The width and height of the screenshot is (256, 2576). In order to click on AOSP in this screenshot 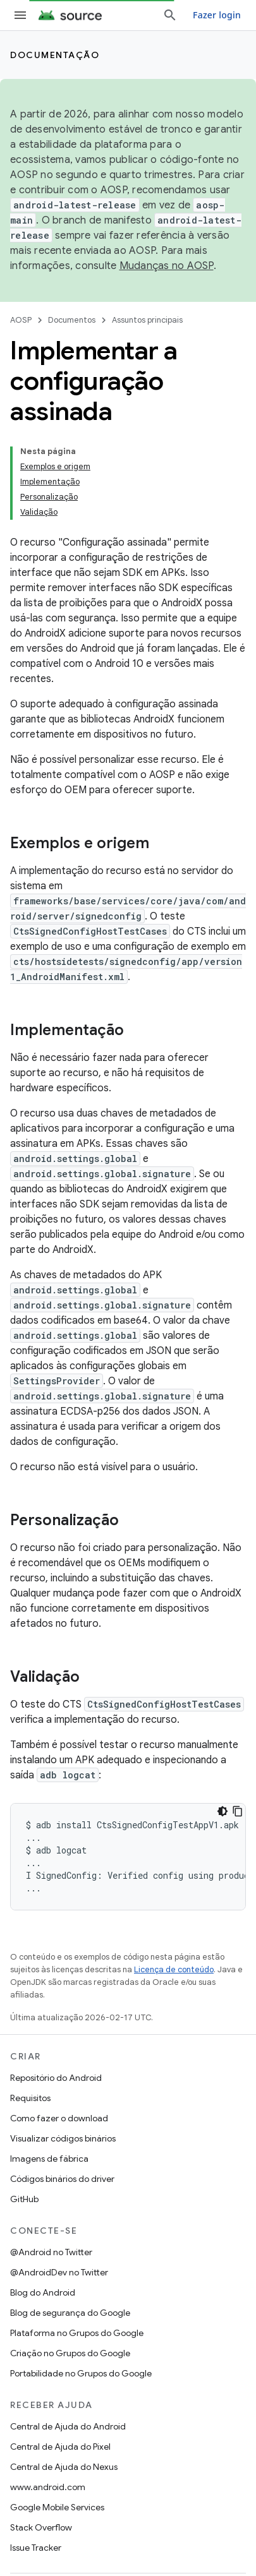, I will do `click(21, 320)`.